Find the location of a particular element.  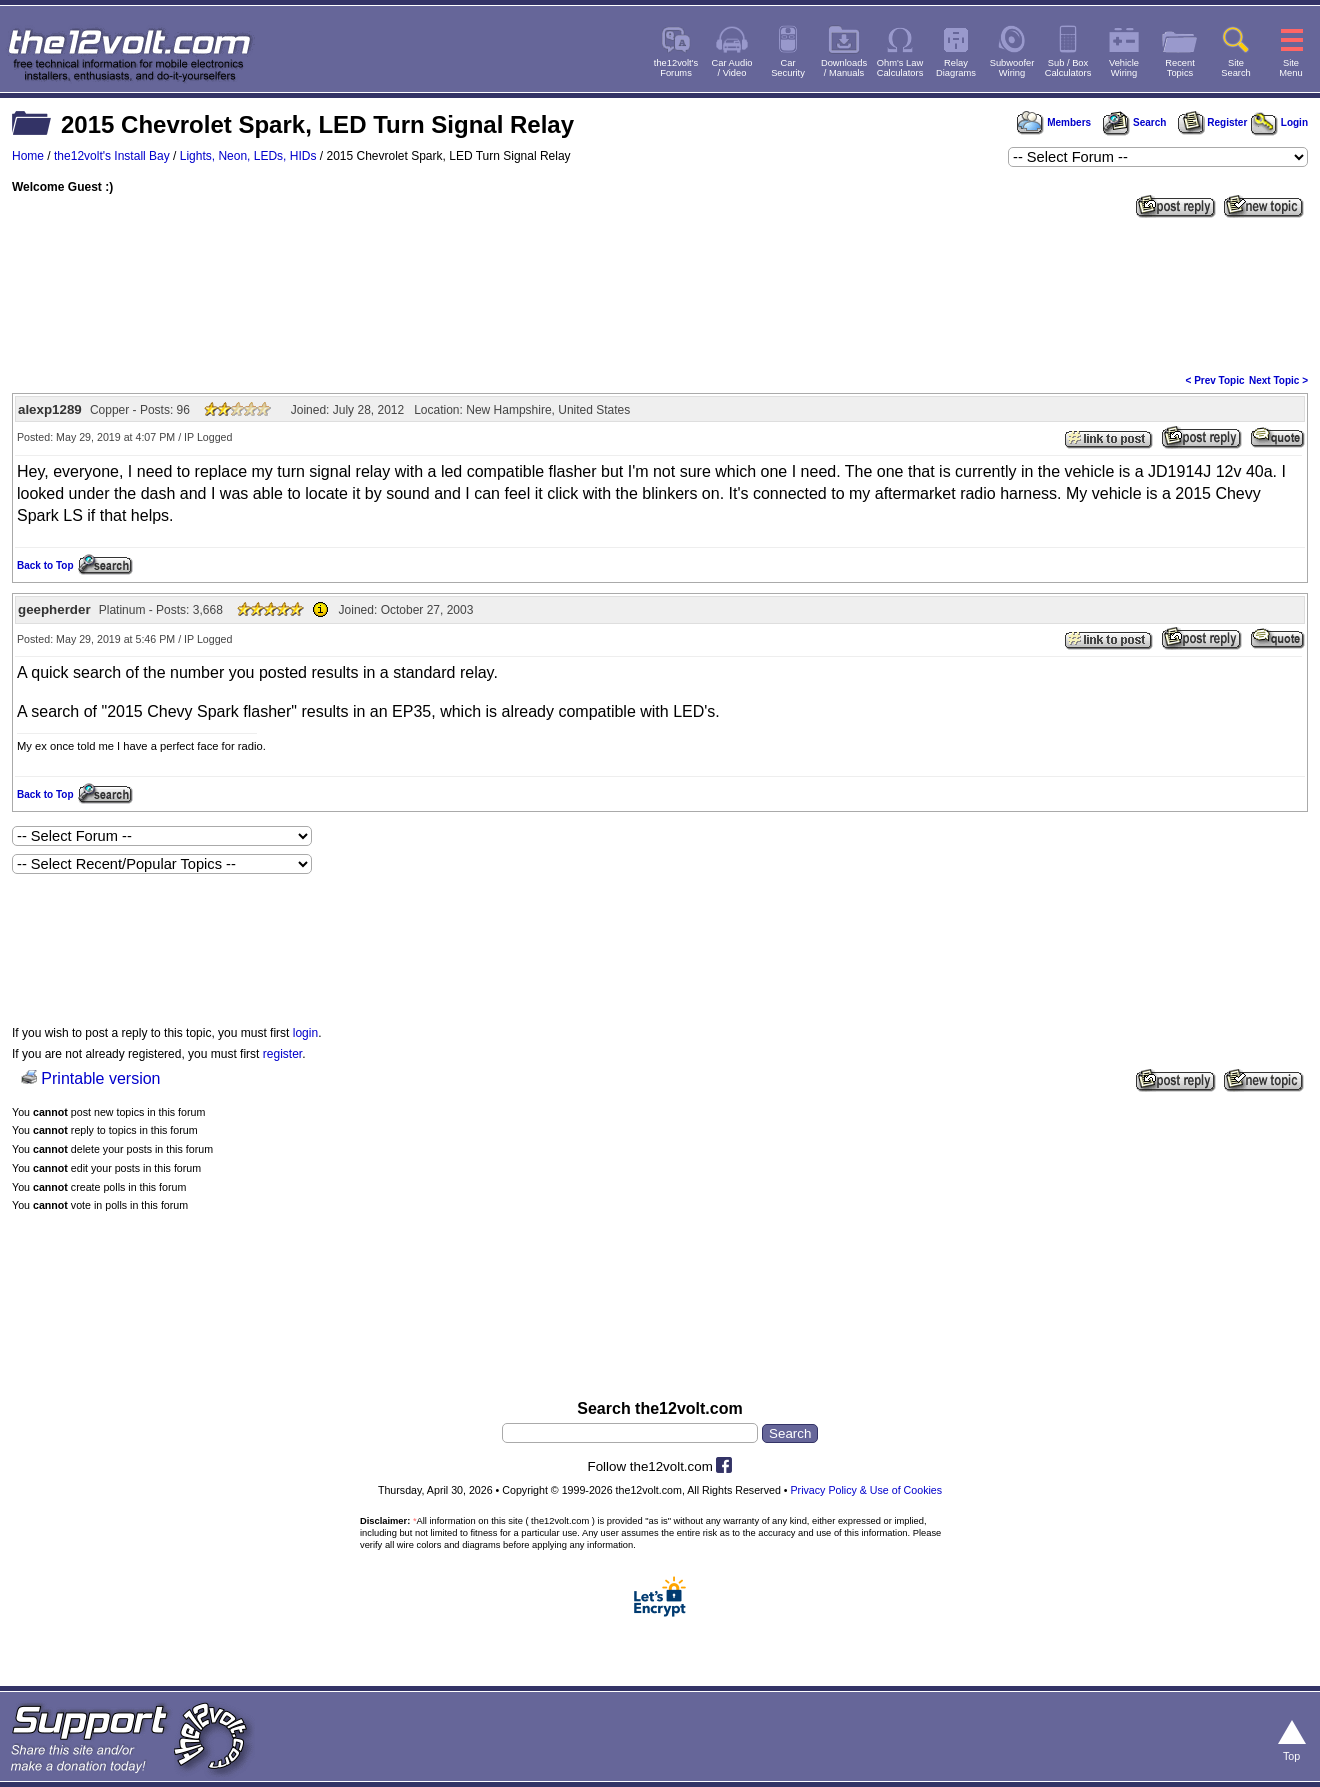

register is located at coordinates (282, 1054).